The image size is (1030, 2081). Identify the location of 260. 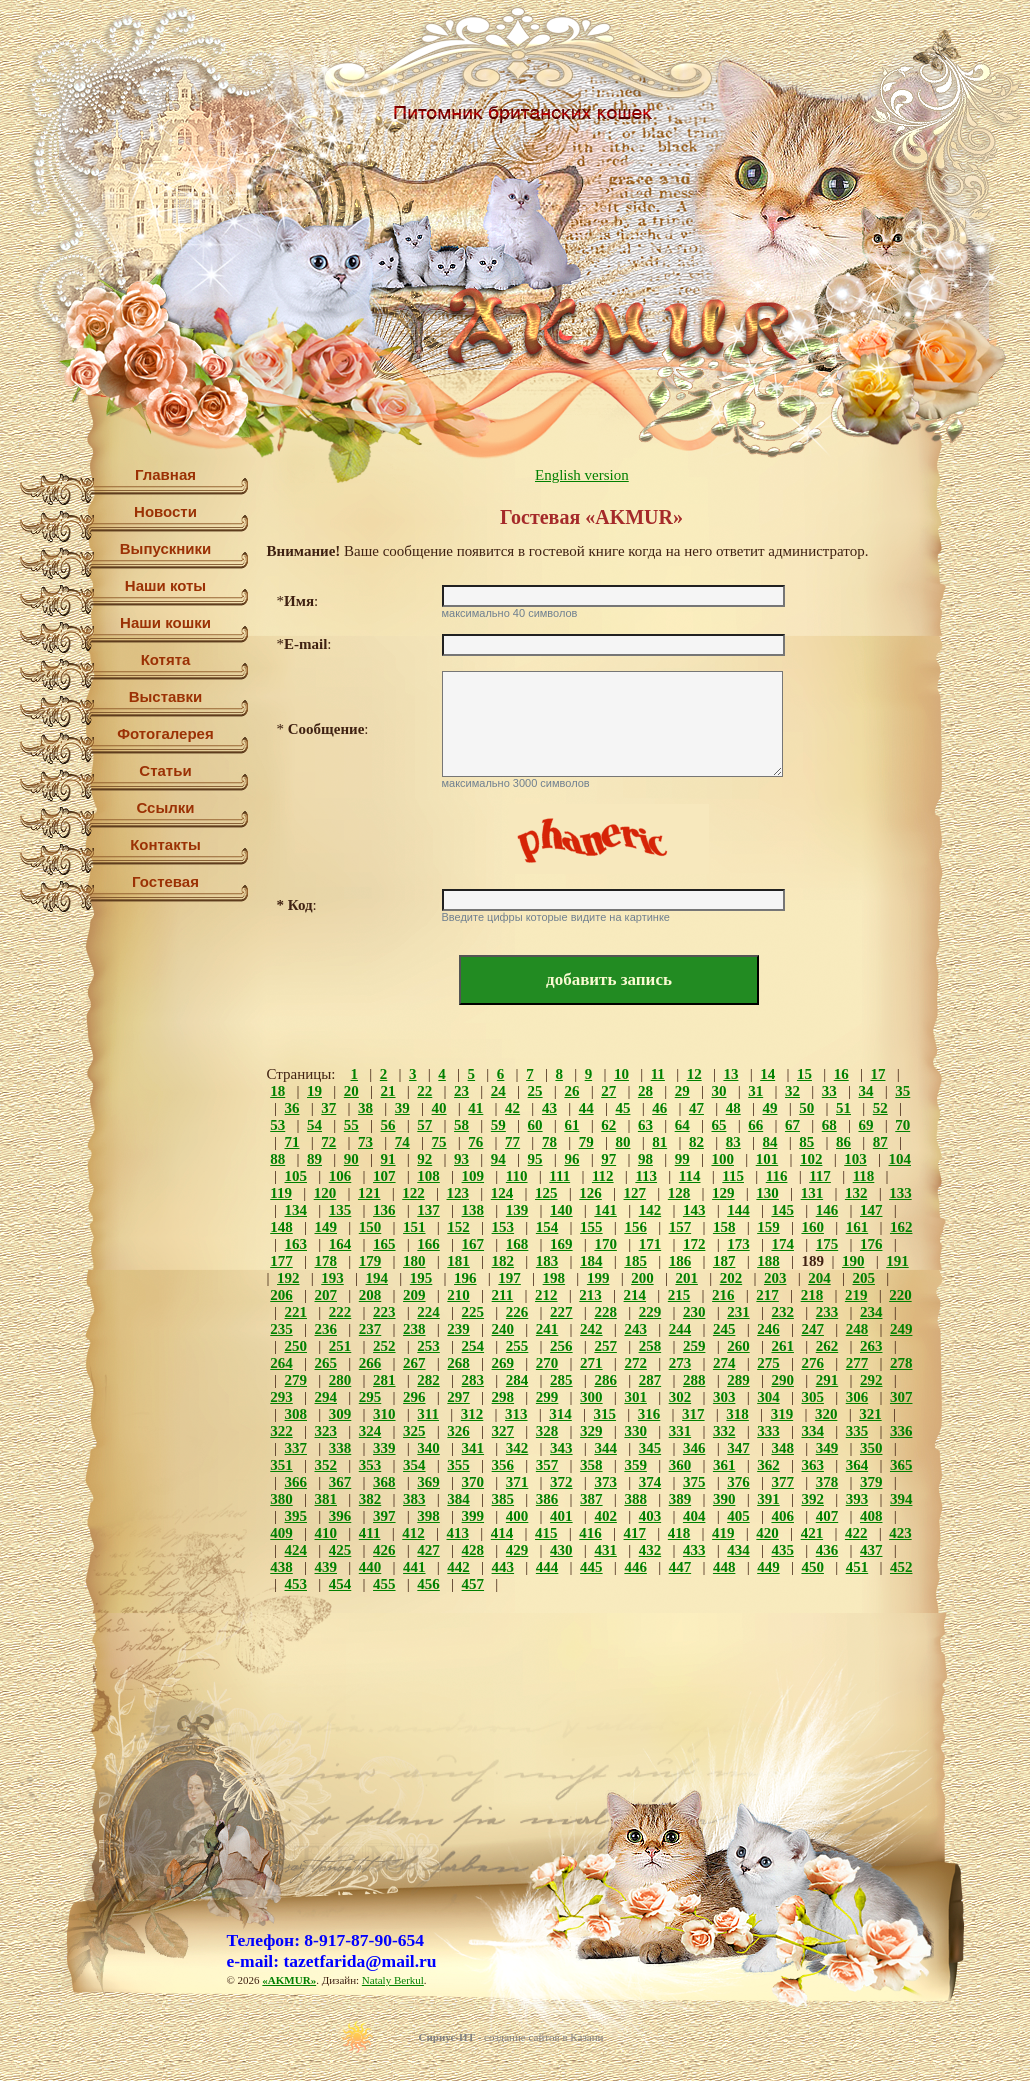
(738, 1346).